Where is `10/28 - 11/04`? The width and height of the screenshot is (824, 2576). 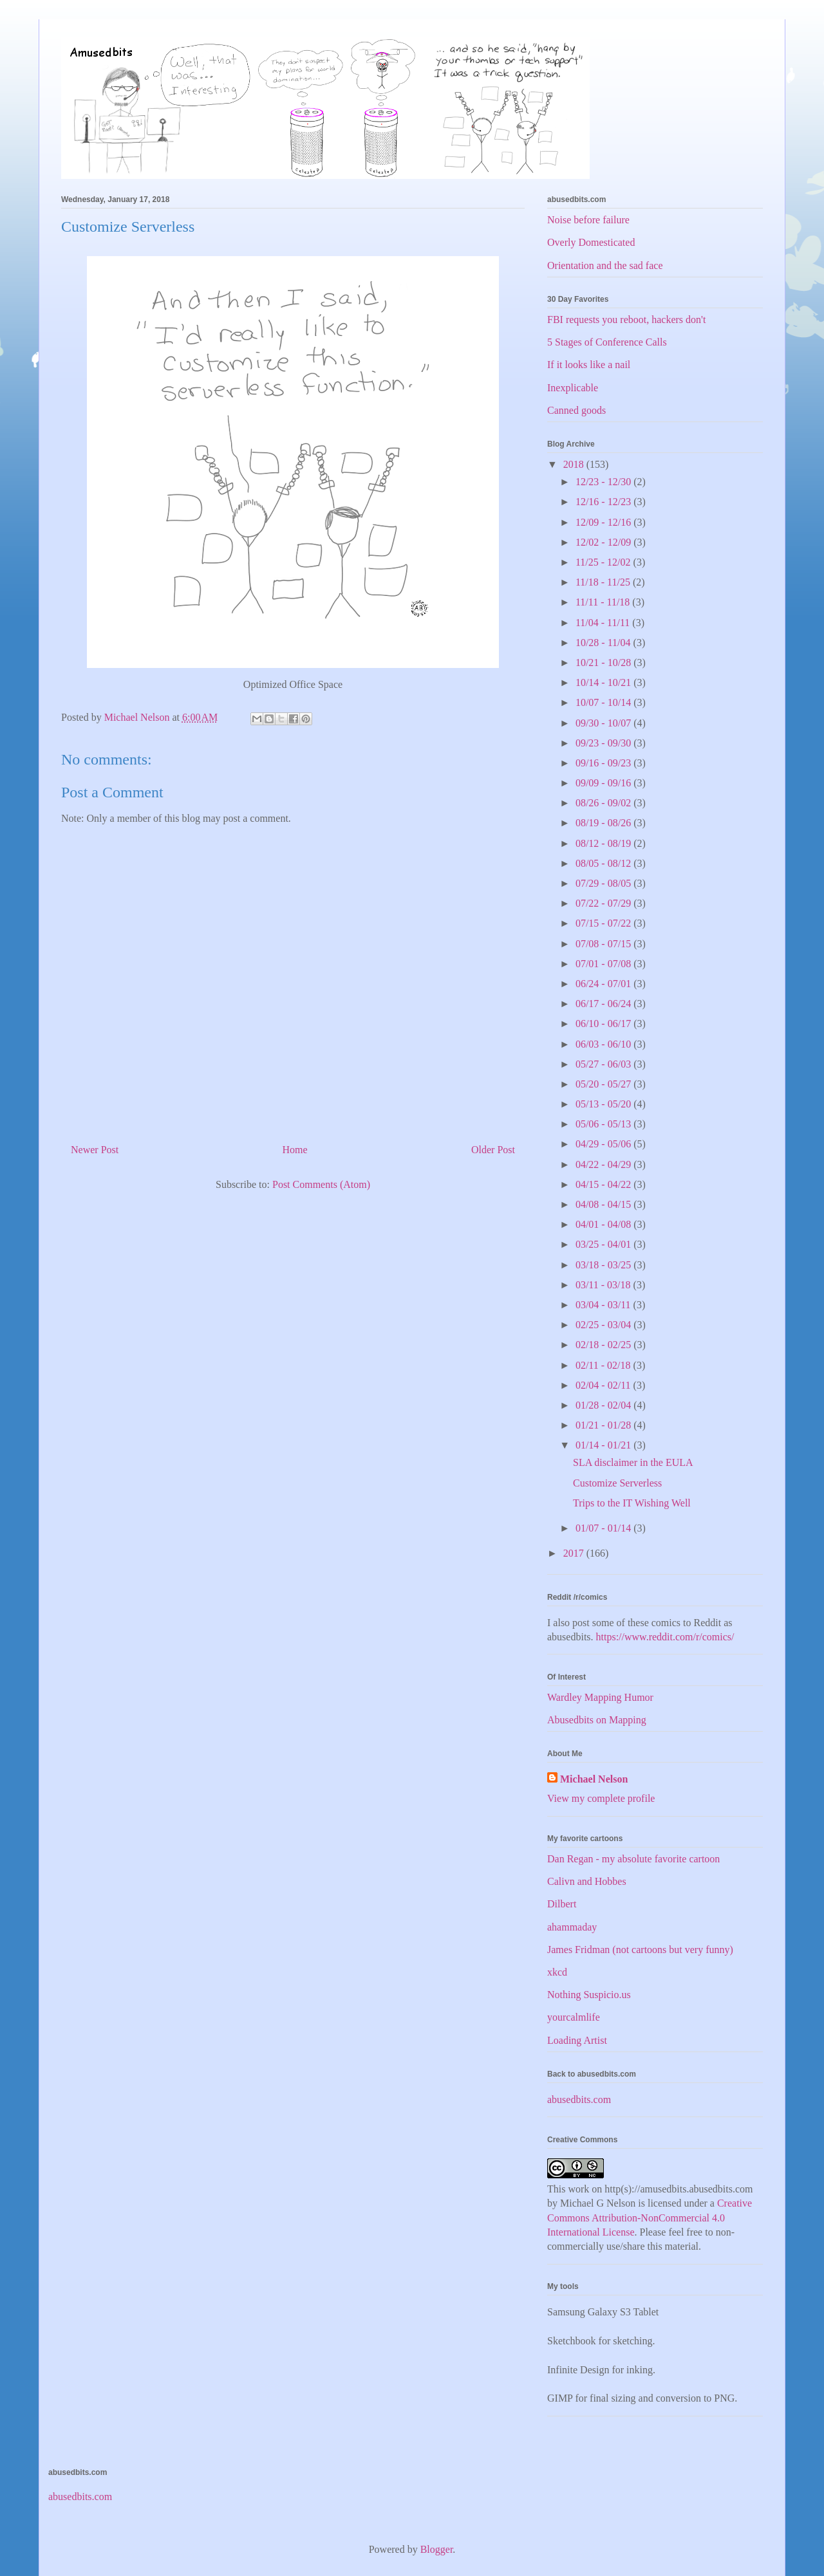 10/28 - 11/04 is located at coordinates (604, 642).